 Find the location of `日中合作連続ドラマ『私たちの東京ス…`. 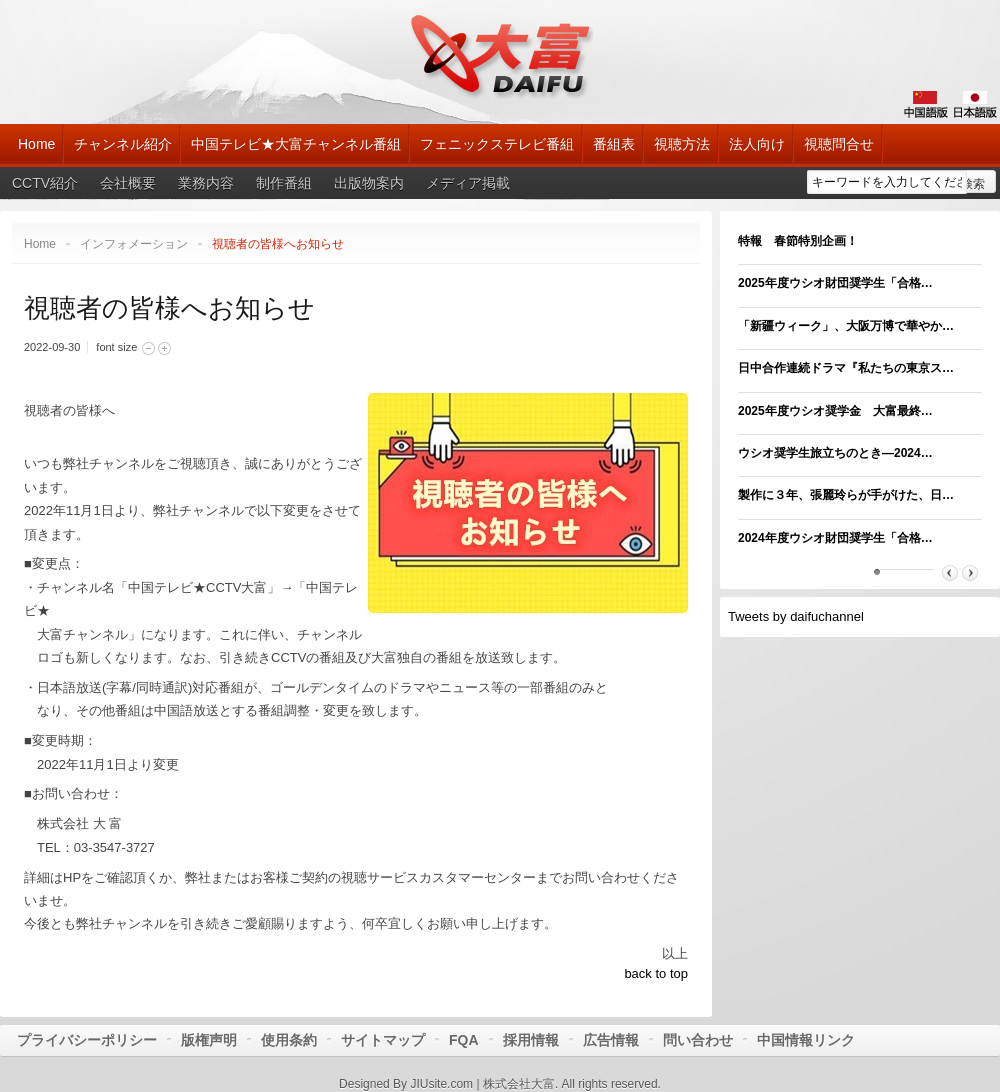

日中合作連続ドラマ『私たちの東京ス… is located at coordinates (846, 368).